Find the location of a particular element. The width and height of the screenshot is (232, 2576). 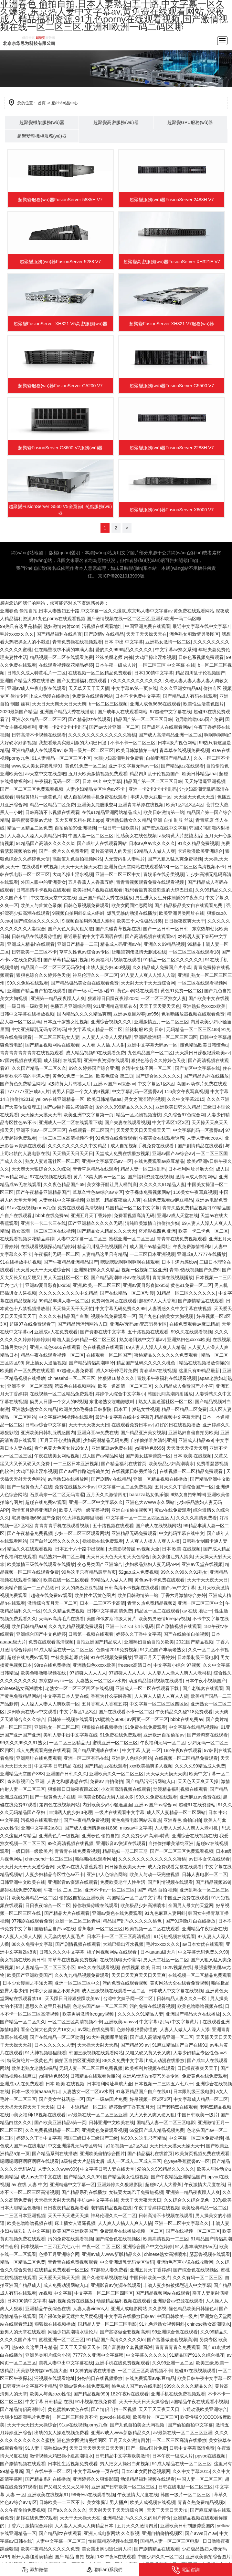

青青操在线视频播放 is located at coordinates (172, 1277).